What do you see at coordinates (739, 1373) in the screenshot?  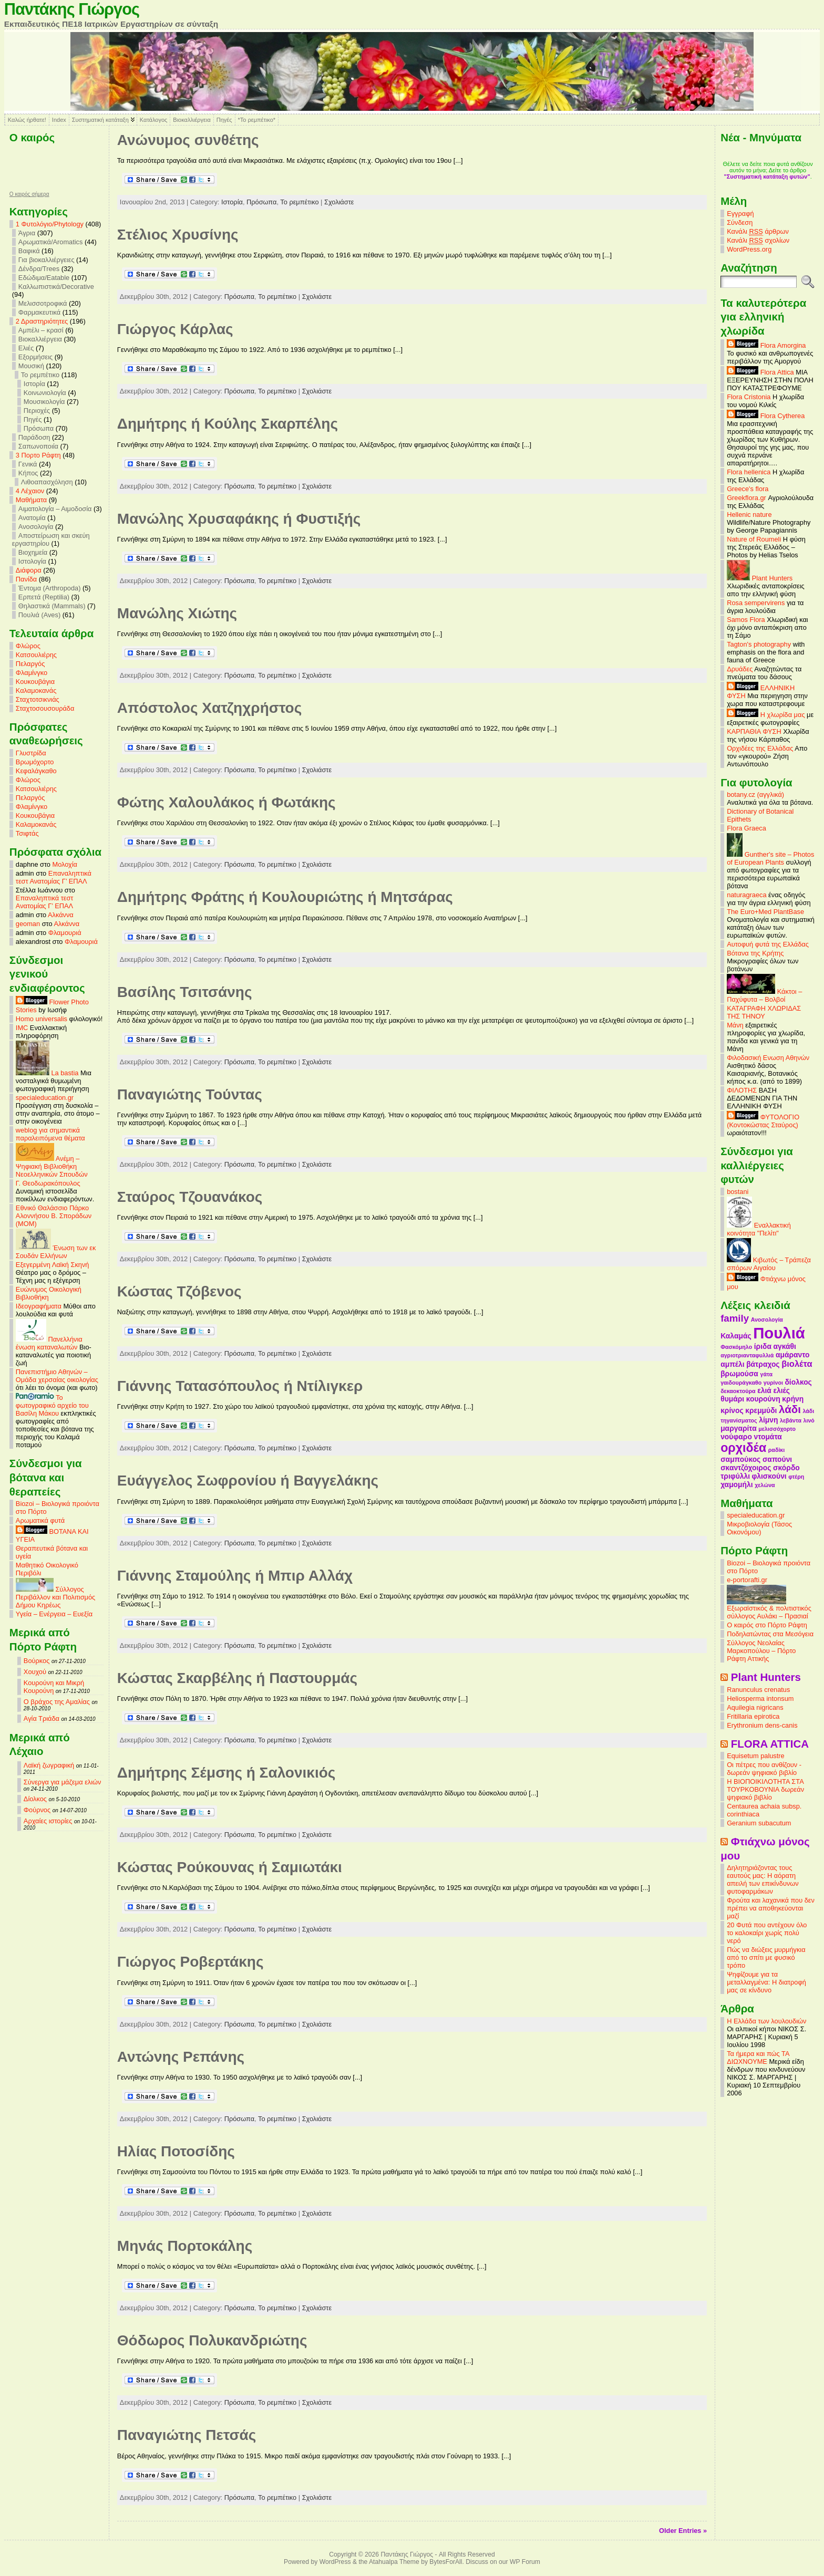 I see `βρωμούσα` at bounding box center [739, 1373].